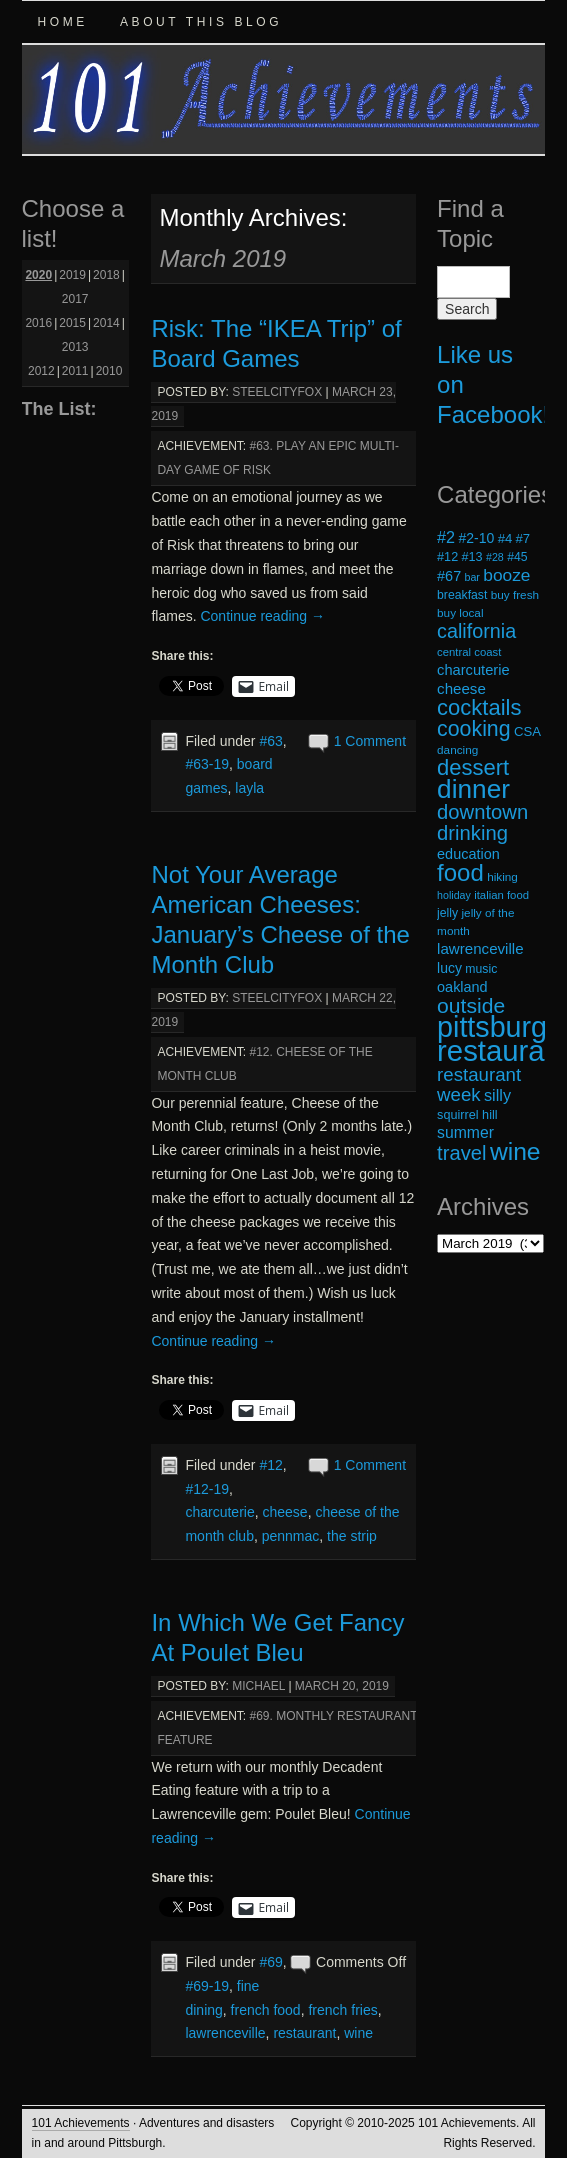  Describe the element at coordinates (476, 631) in the screenshot. I see `california [california (43 items)]` at that location.